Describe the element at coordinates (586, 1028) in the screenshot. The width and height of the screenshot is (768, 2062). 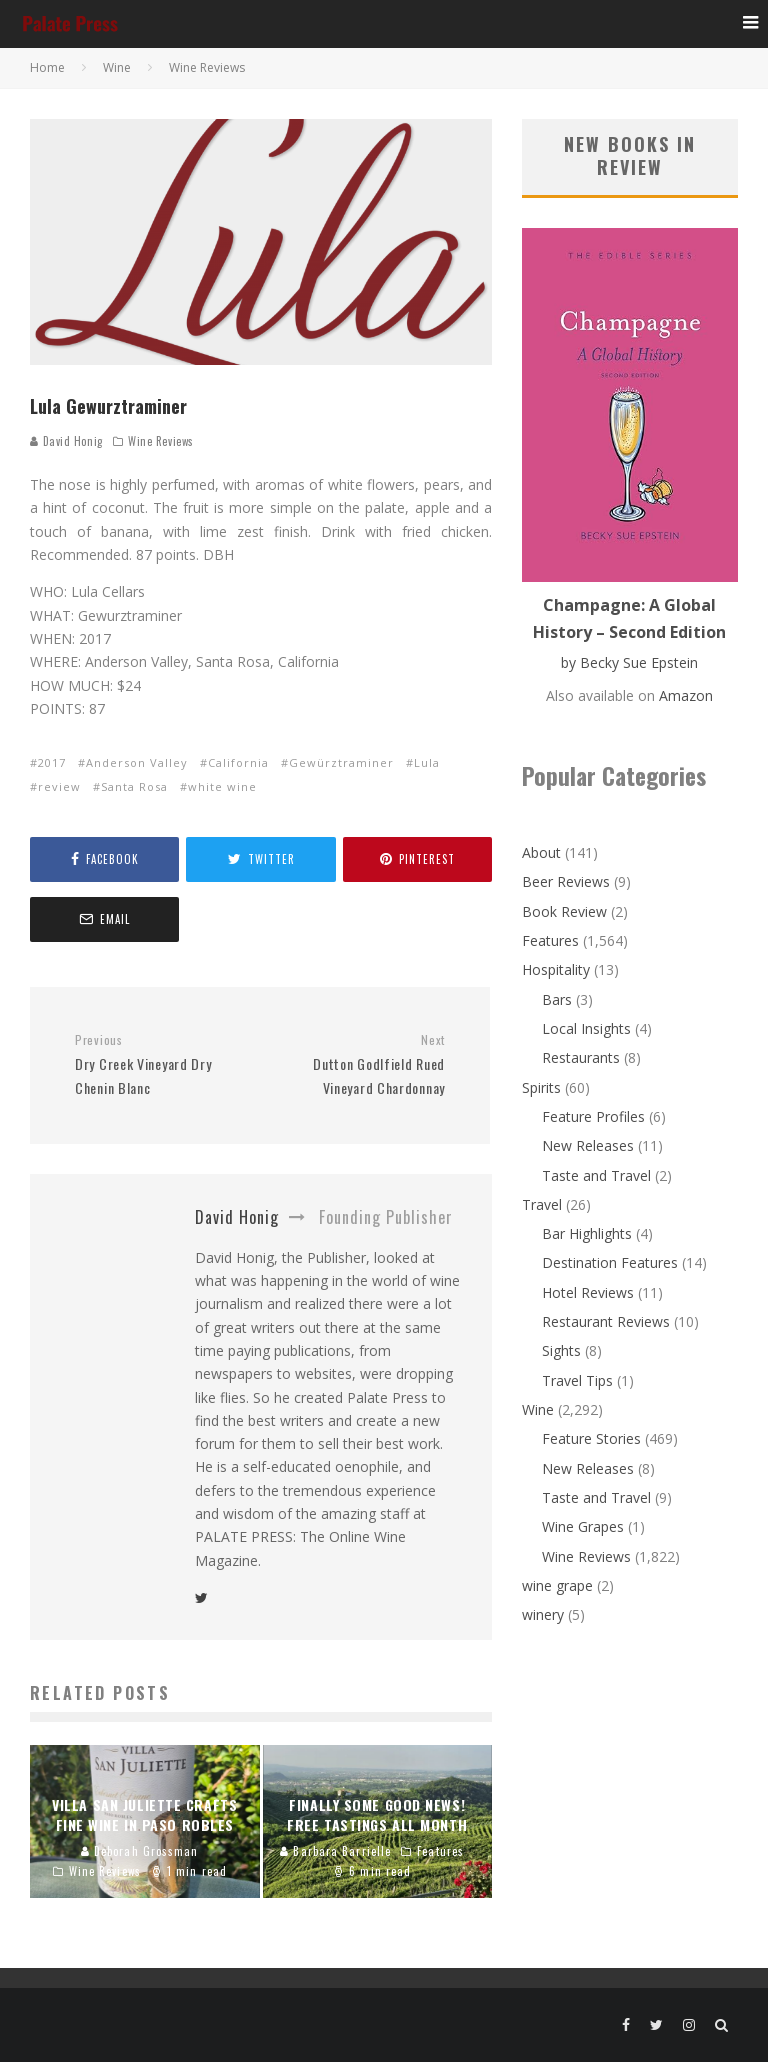
I see `Local Insights` at that location.